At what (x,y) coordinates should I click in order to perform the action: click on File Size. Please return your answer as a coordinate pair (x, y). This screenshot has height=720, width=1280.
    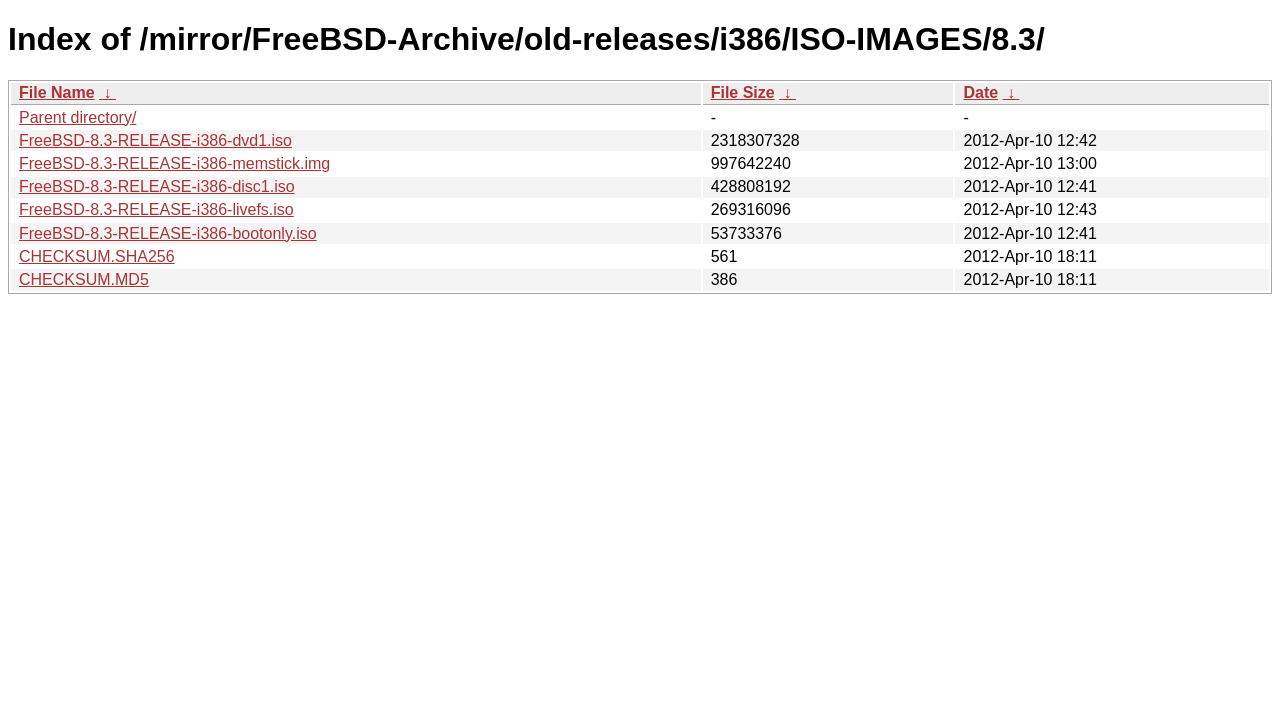
    Looking at the image, I should click on (743, 92).